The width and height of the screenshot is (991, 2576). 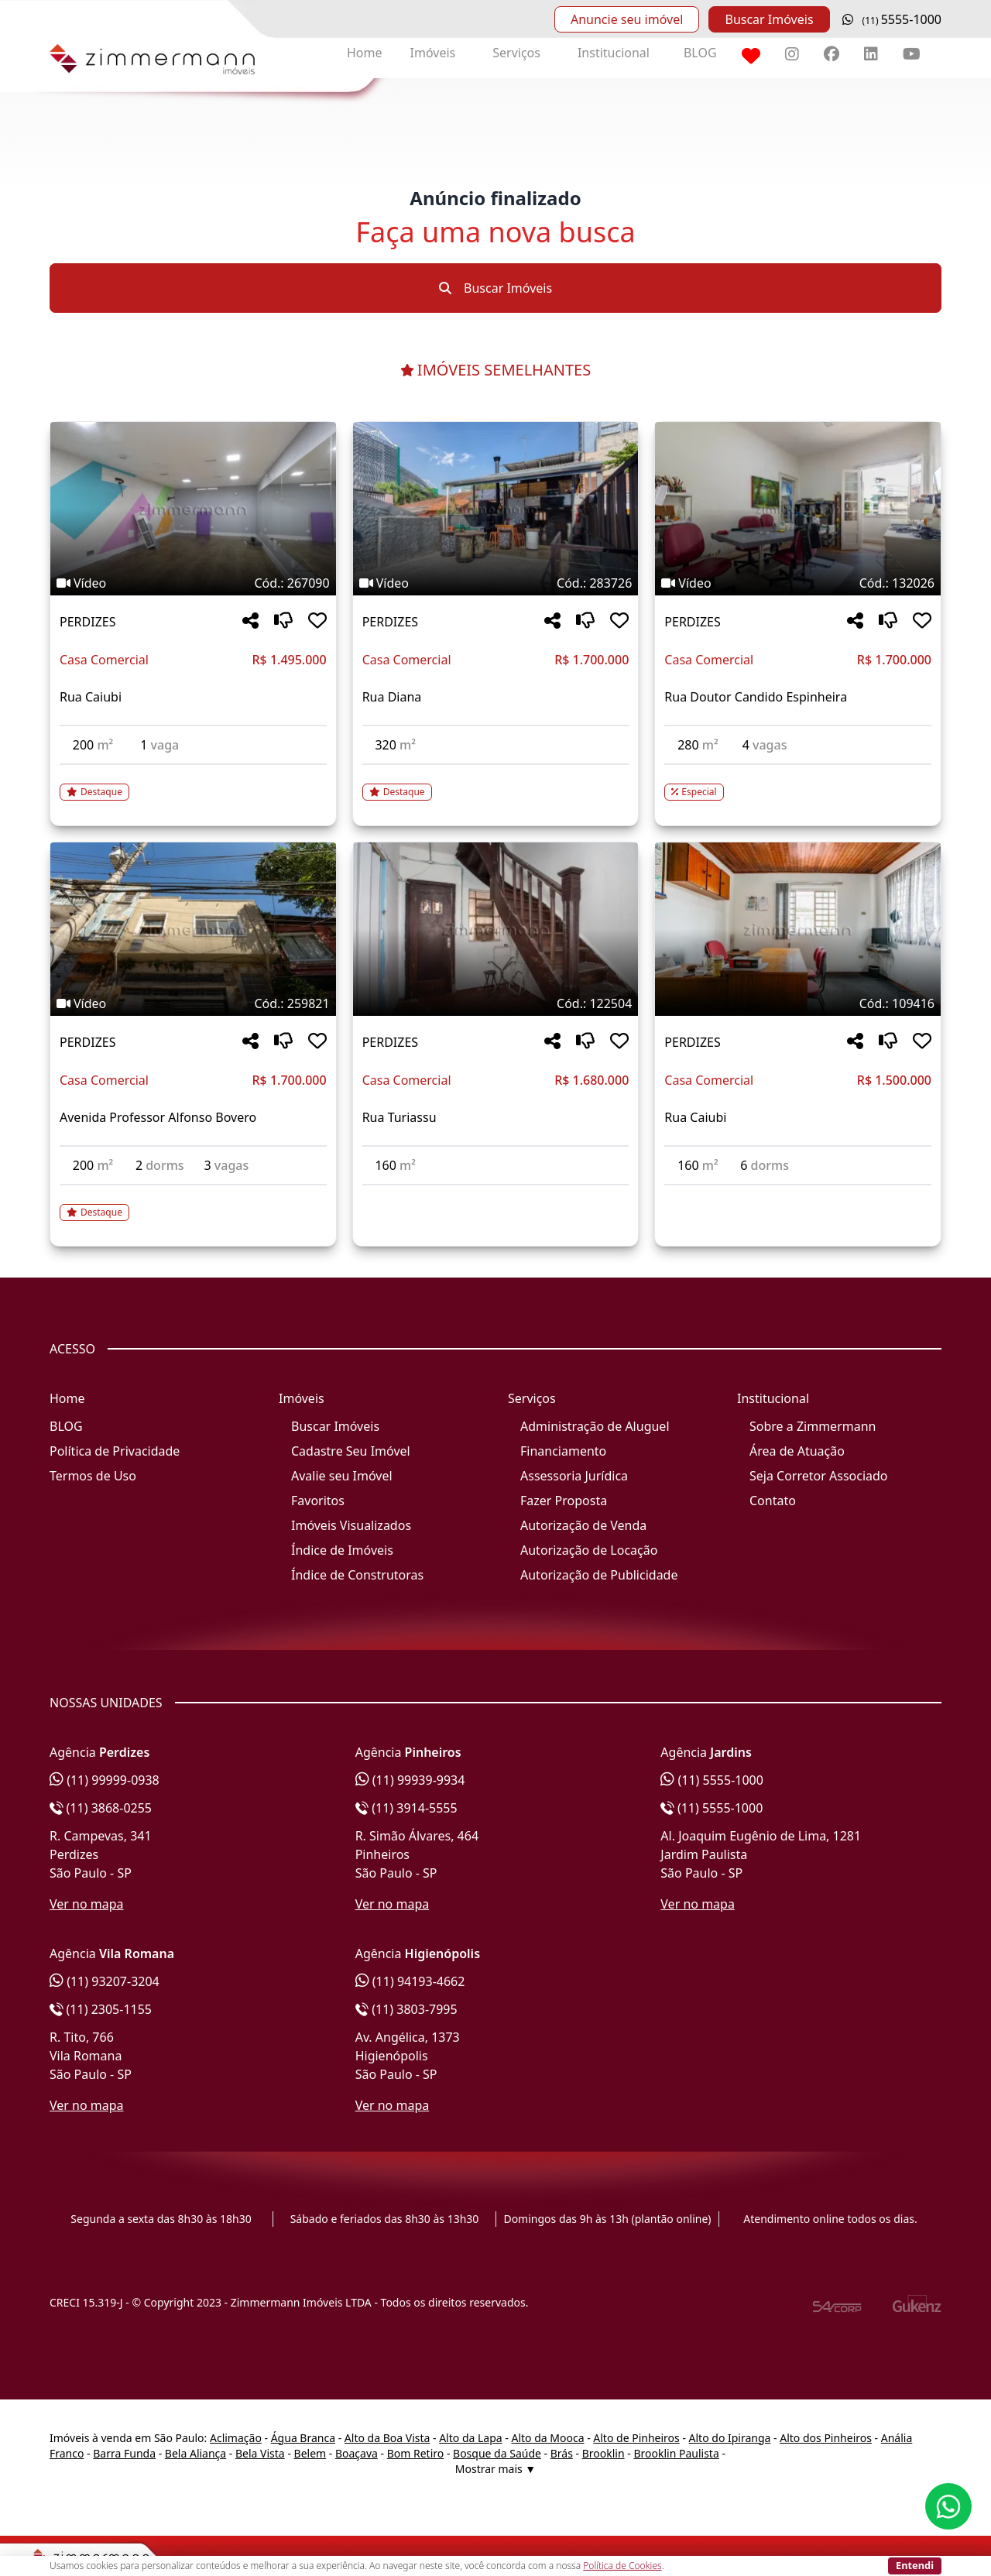 I want to click on [Tags do imóvel código 132026], so click(x=798, y=583).